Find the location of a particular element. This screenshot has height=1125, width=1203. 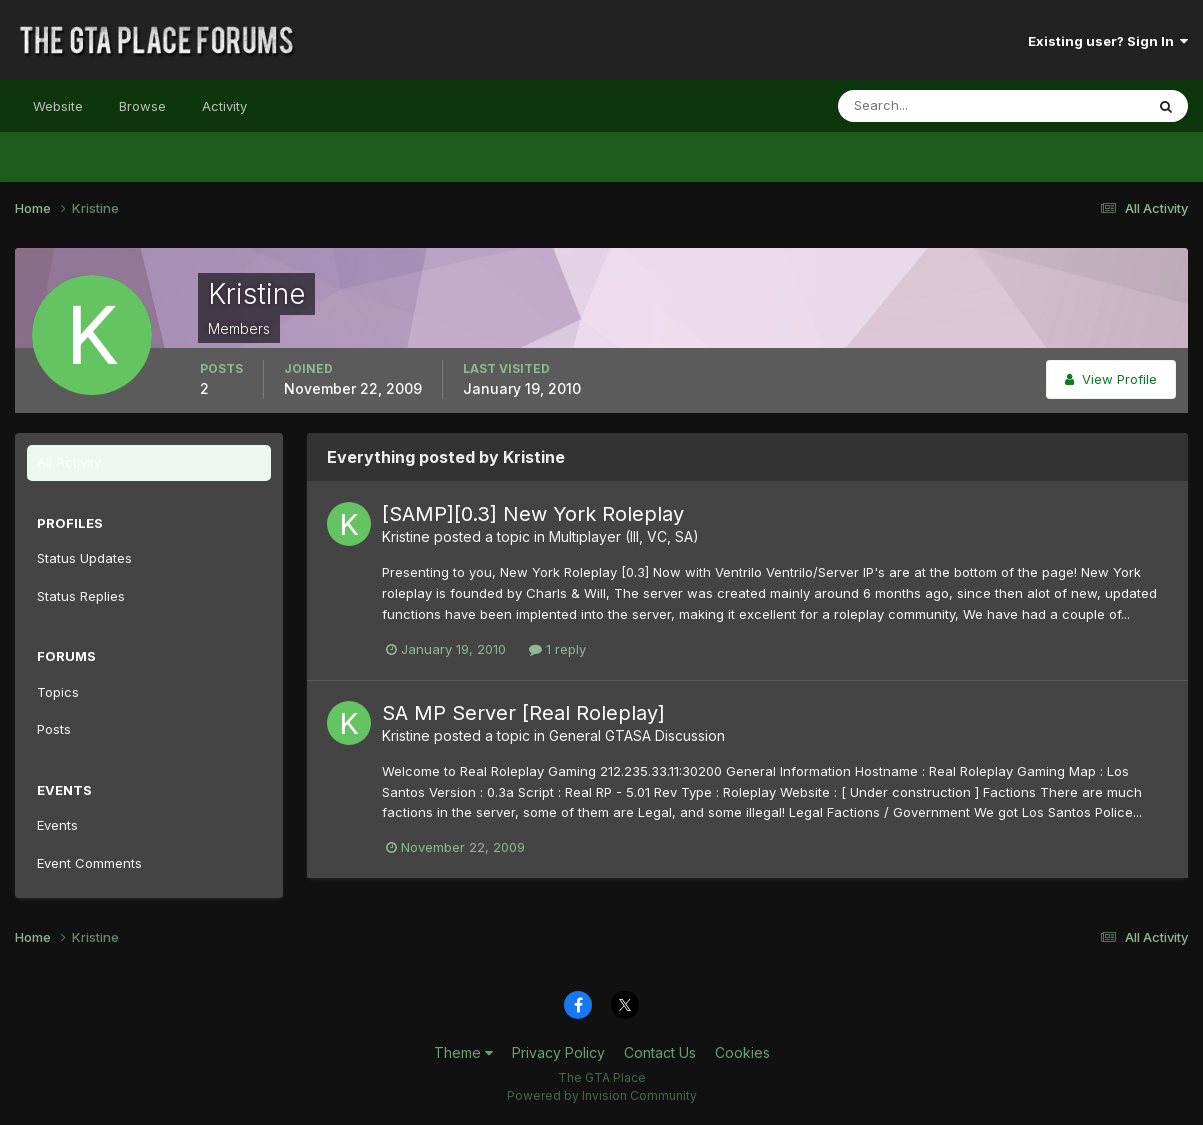

[Search] is located at coordinates (926, 106).